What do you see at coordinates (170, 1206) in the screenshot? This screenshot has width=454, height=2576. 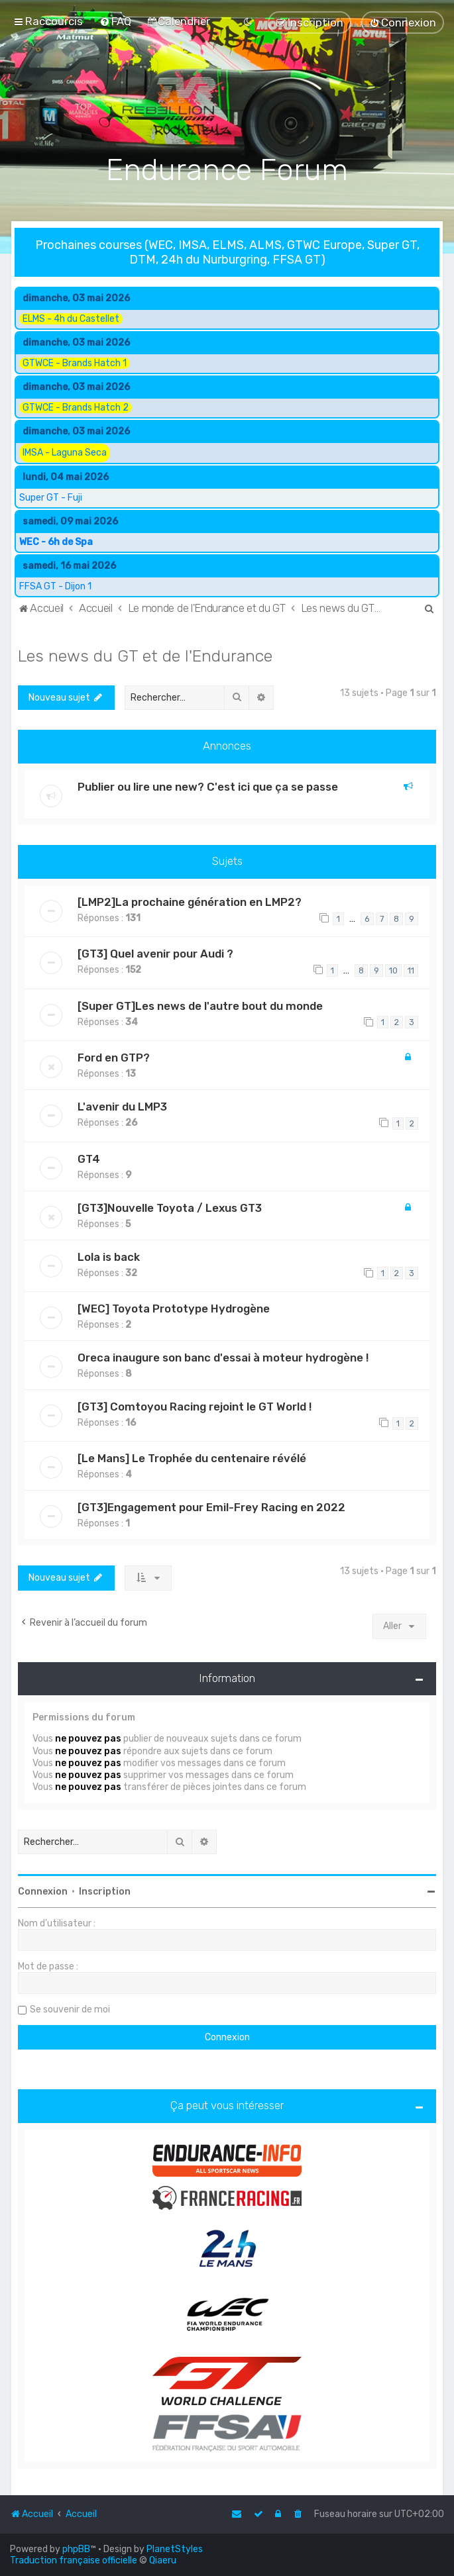 I see `[GT3]Nouvelle Toyota / Lexus GT3` at bounding box center [170, 1206].